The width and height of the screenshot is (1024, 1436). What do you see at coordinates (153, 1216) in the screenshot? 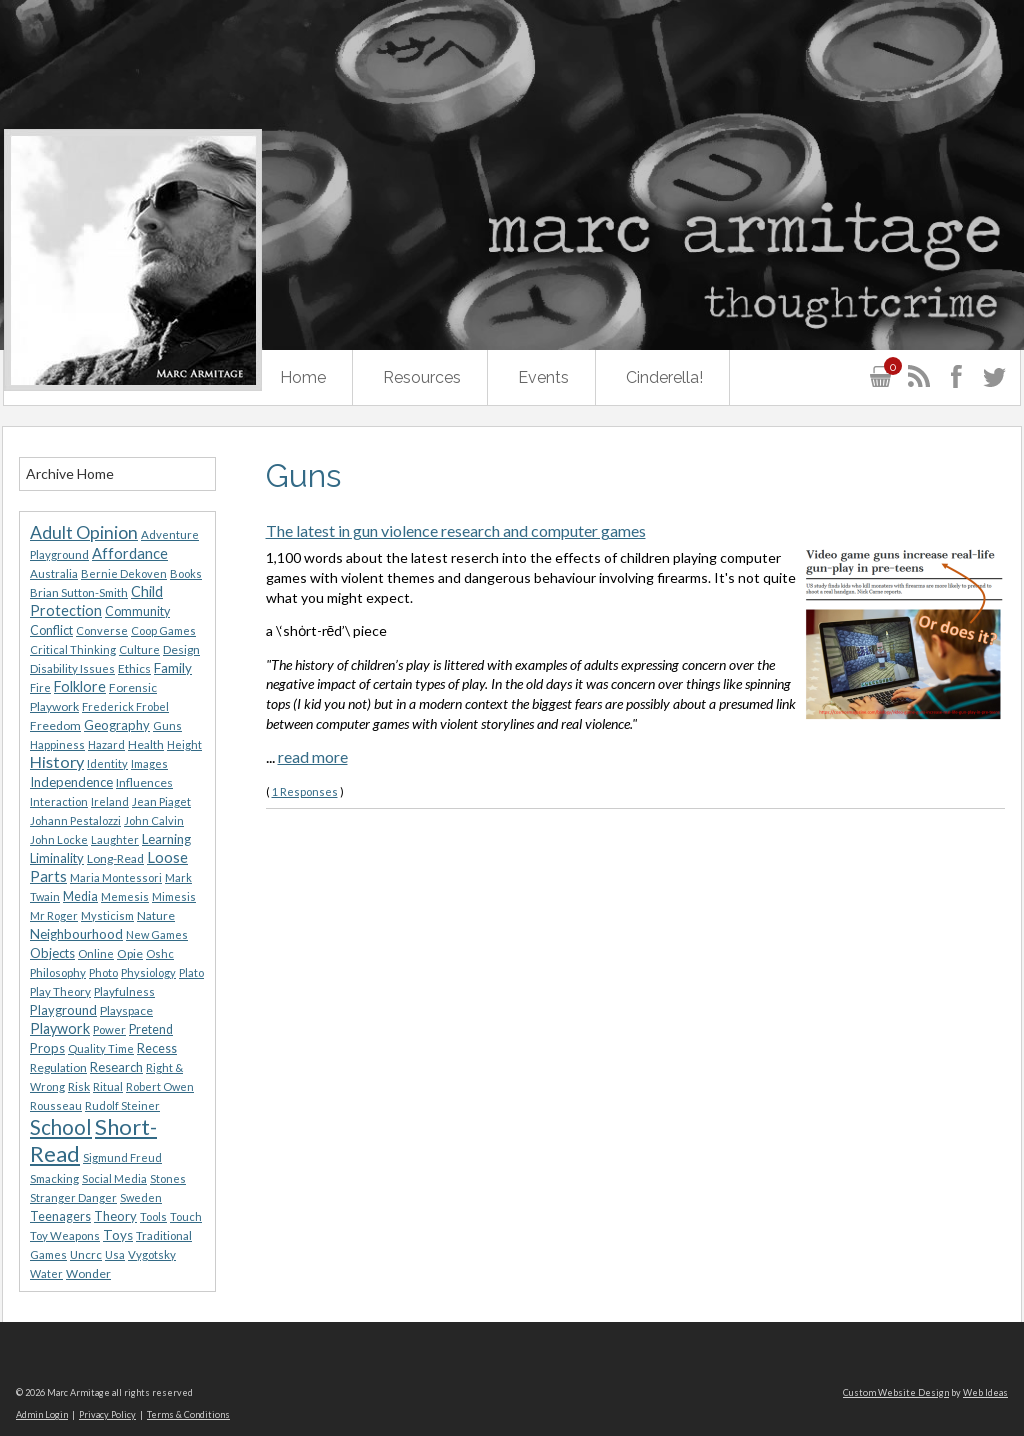
I see `Tools` at bounding box center [153, 1216].